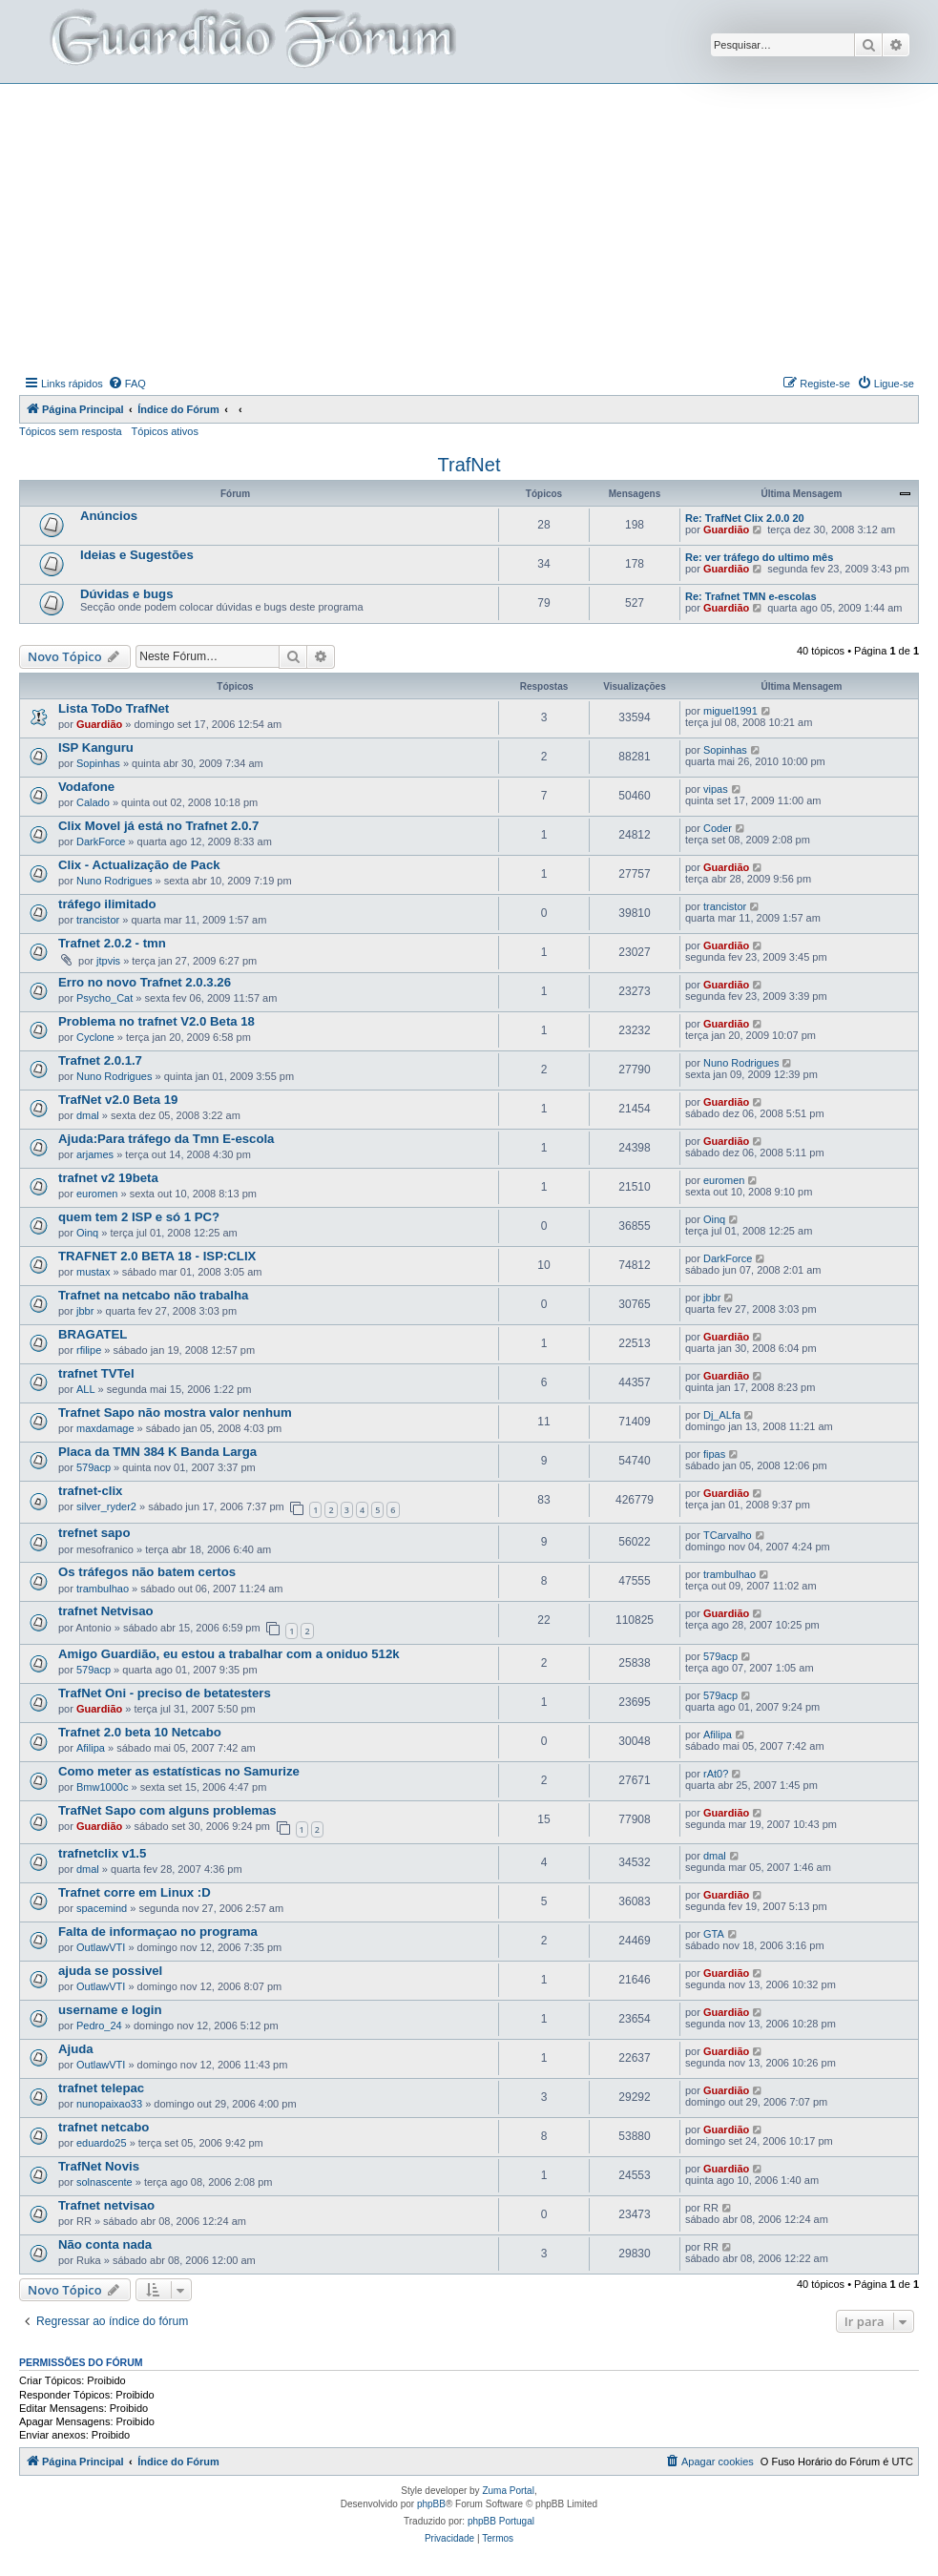 The image size is (938, 2576). I want to click on fipas, so click(714, 1454).